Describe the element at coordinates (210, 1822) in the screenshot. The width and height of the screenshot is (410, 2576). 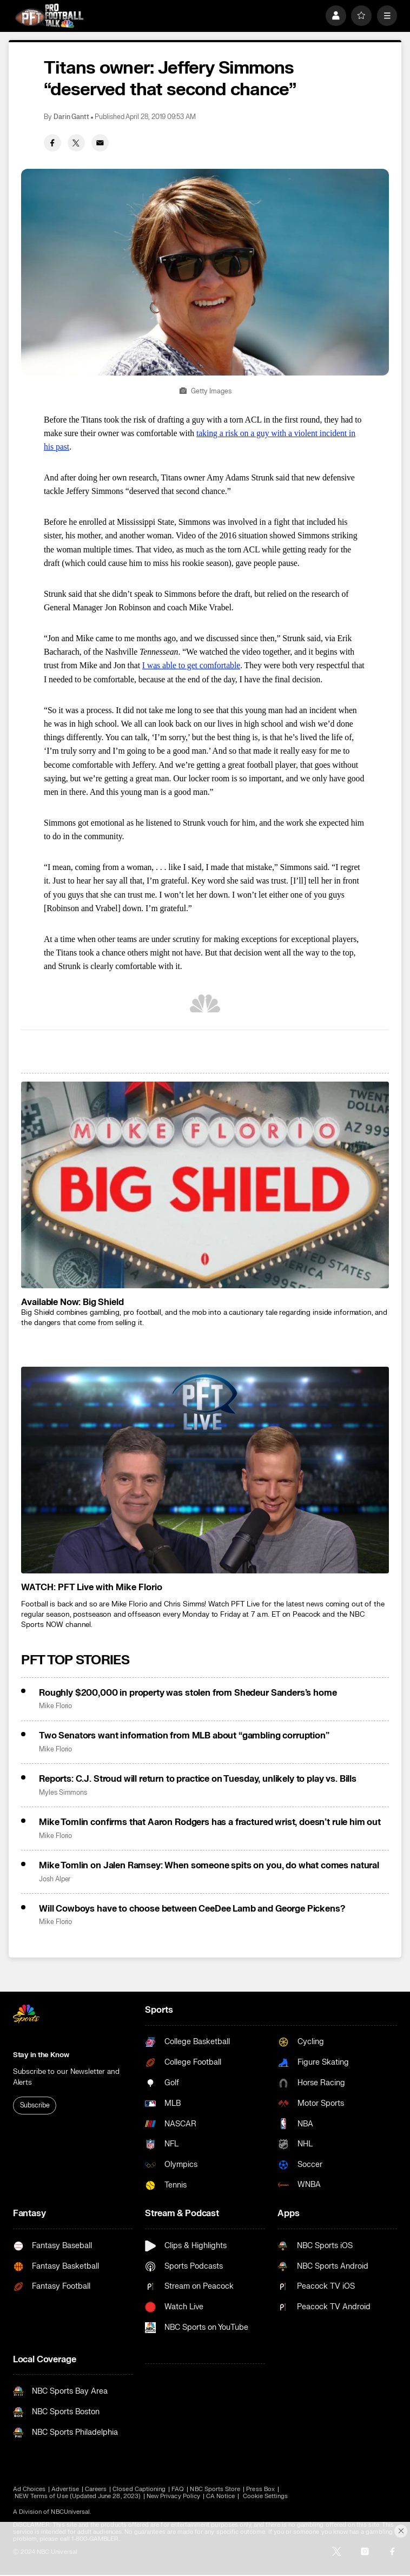
I see `Mike Tomlin confirms that Aaron Rodgers has a fractured wrist, doesn’t rule him out` at that location.